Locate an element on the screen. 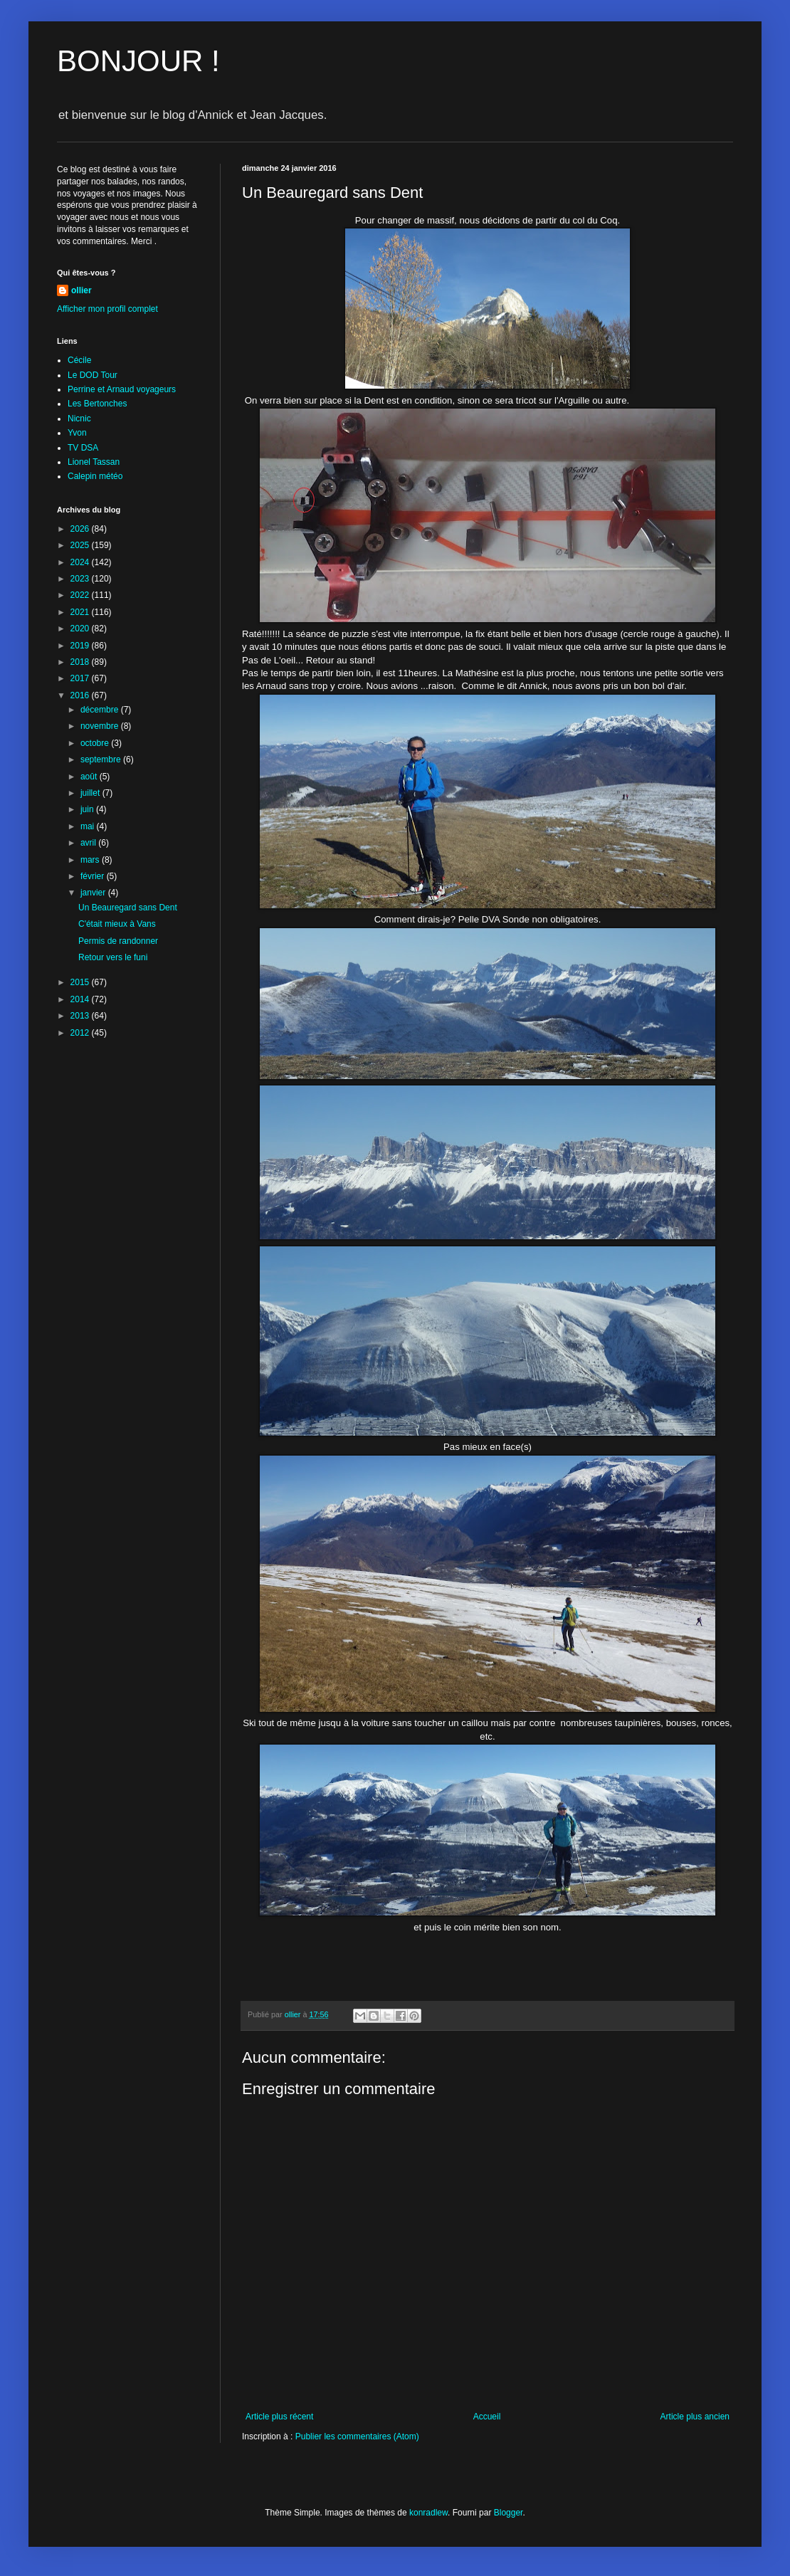  BONJOUR ! is located at coordinates (138, 61).